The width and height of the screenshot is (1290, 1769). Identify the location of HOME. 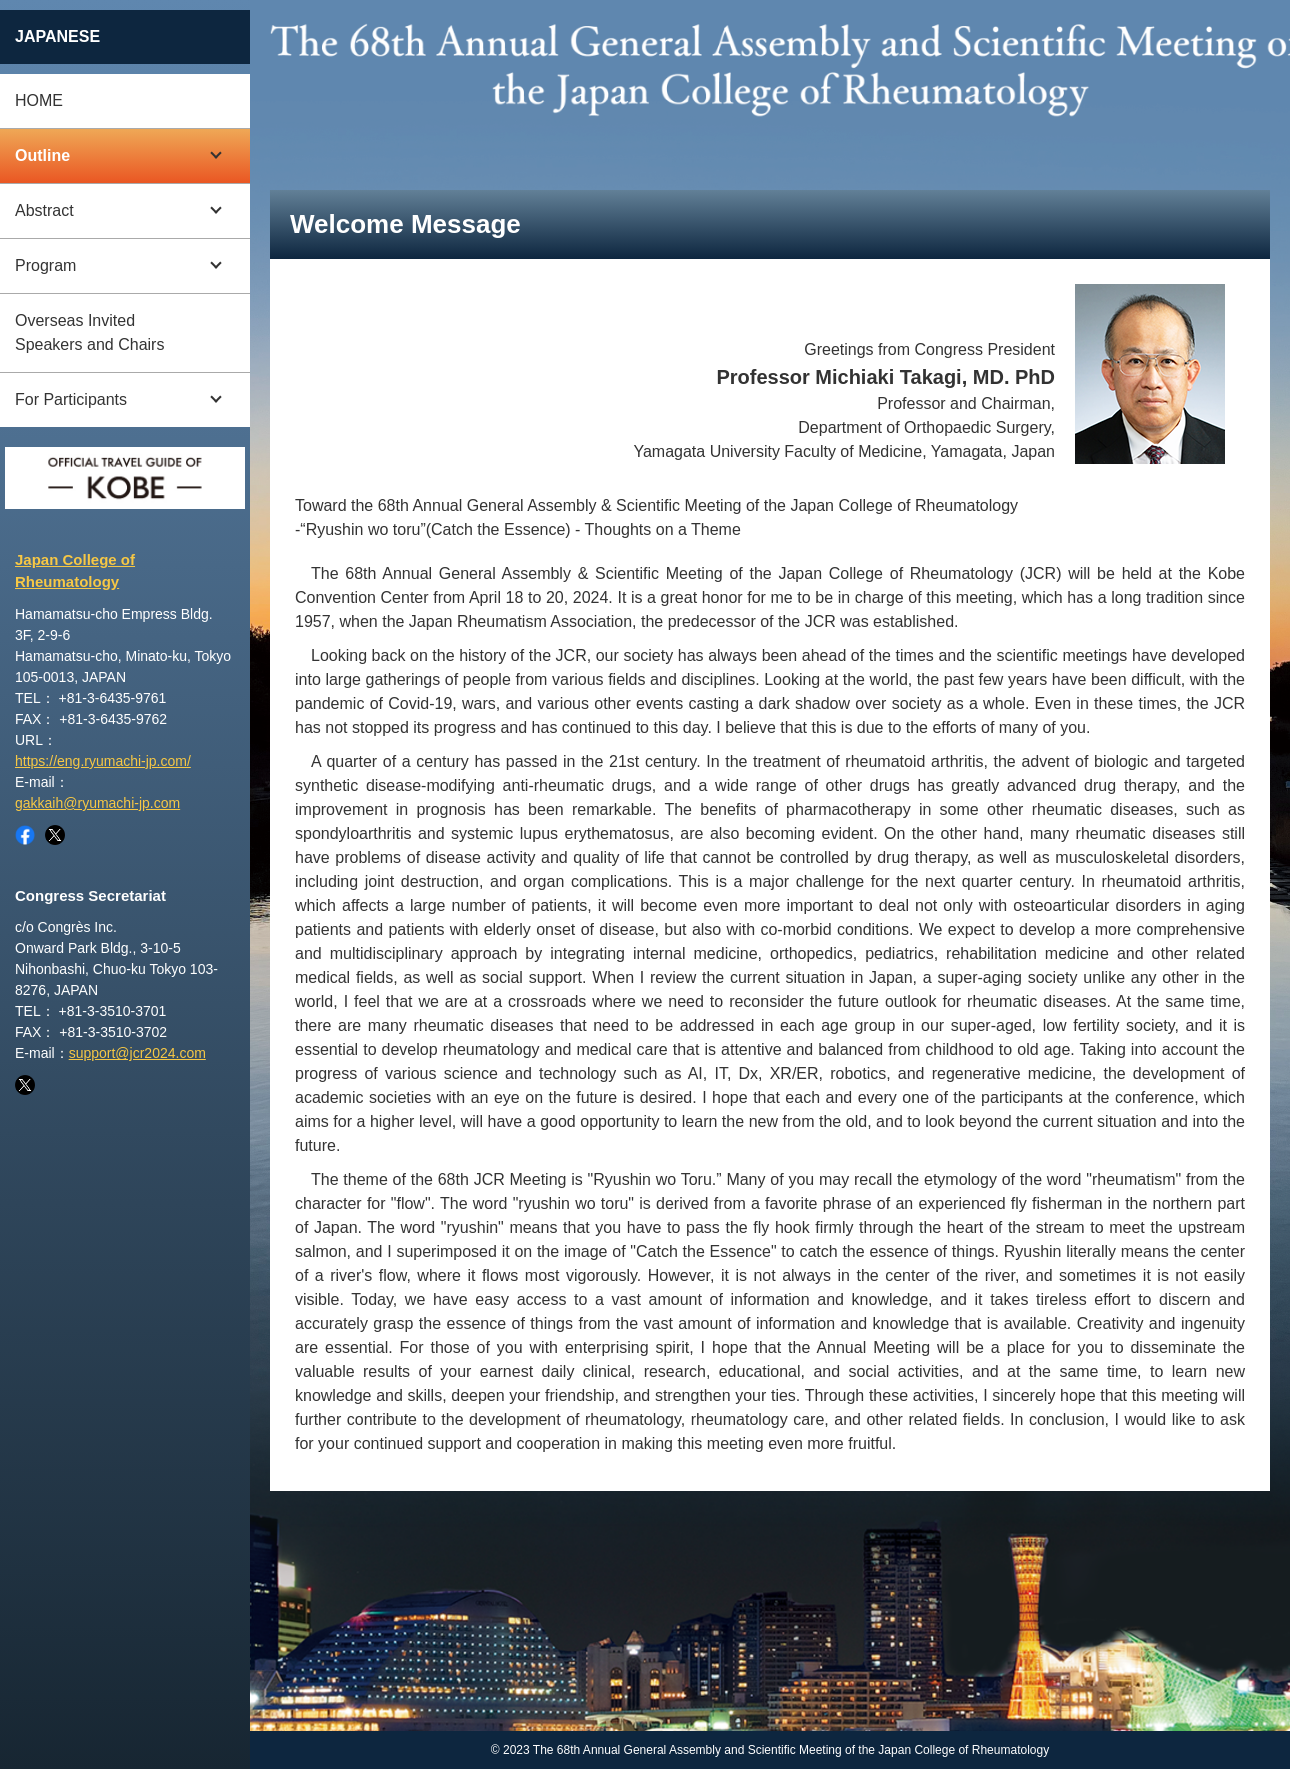
(39, 100).